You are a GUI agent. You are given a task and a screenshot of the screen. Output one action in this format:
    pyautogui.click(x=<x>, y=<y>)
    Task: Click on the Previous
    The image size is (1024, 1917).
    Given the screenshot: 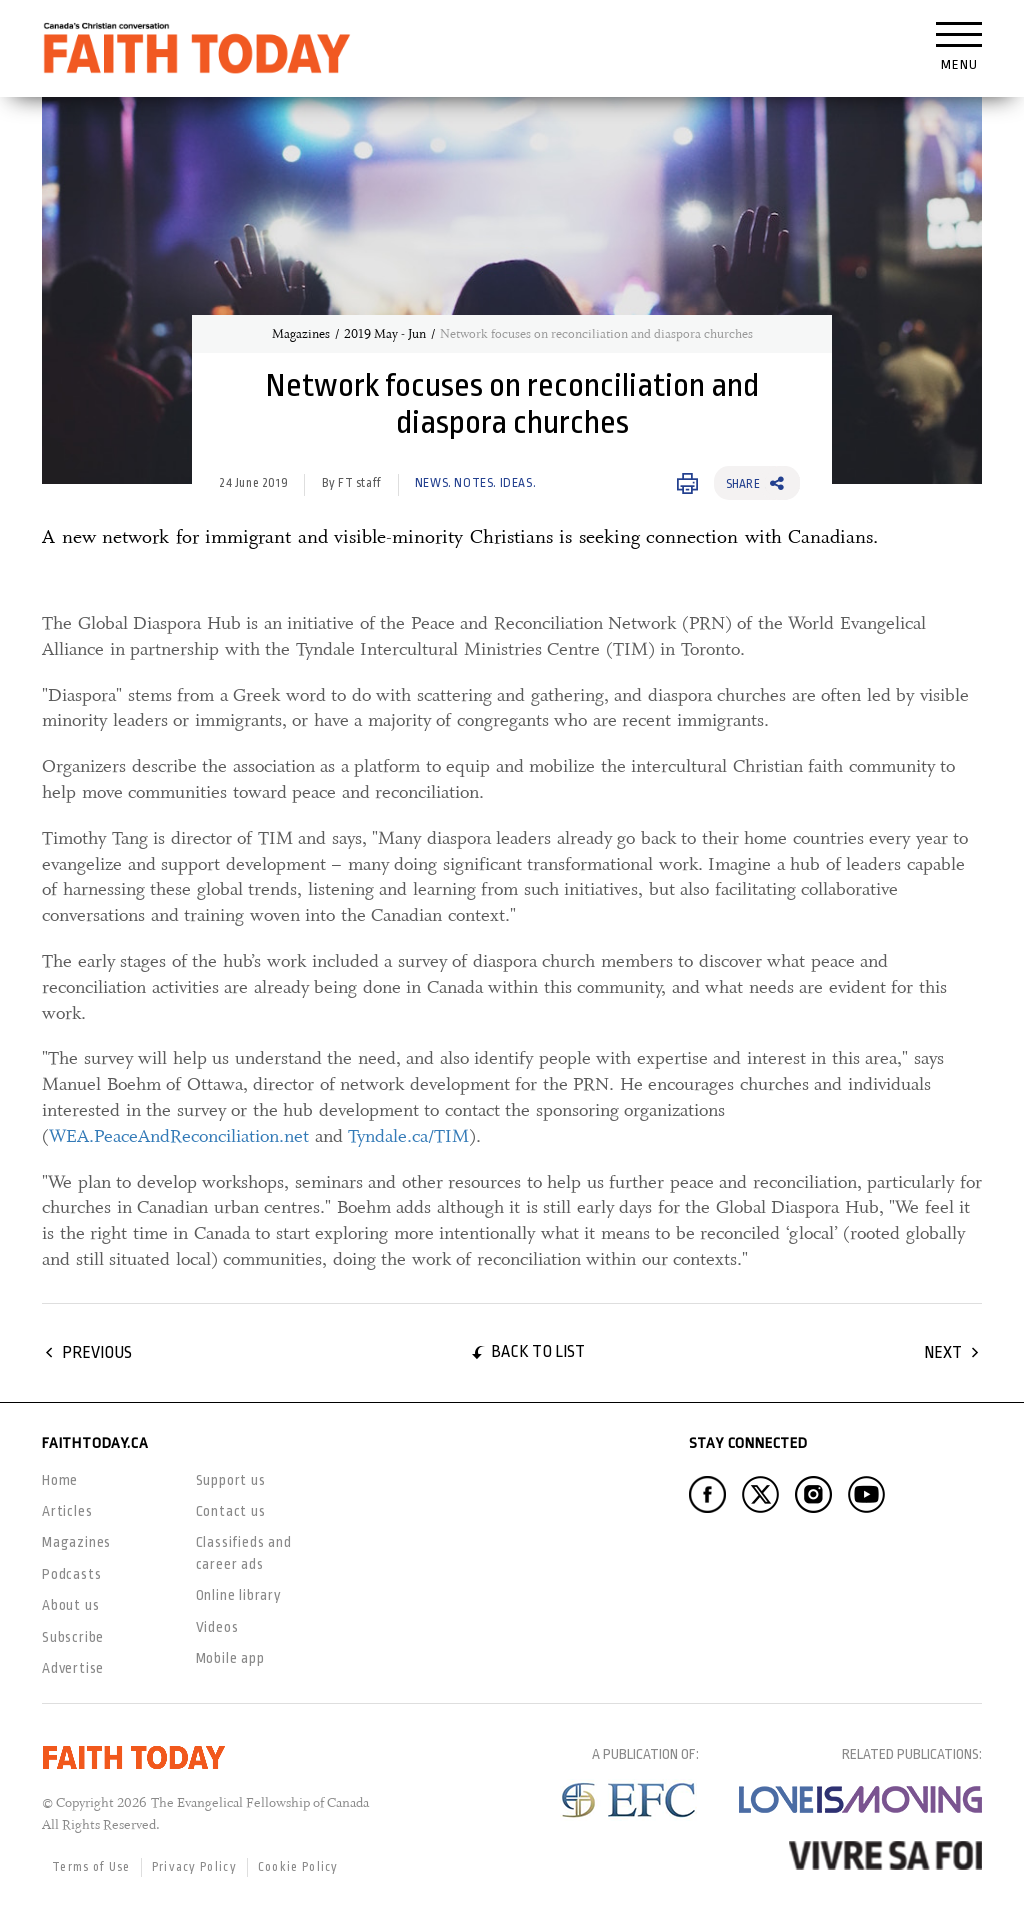 What is the action you would take?
    pyautogui.click(x=97, y=1352)
    